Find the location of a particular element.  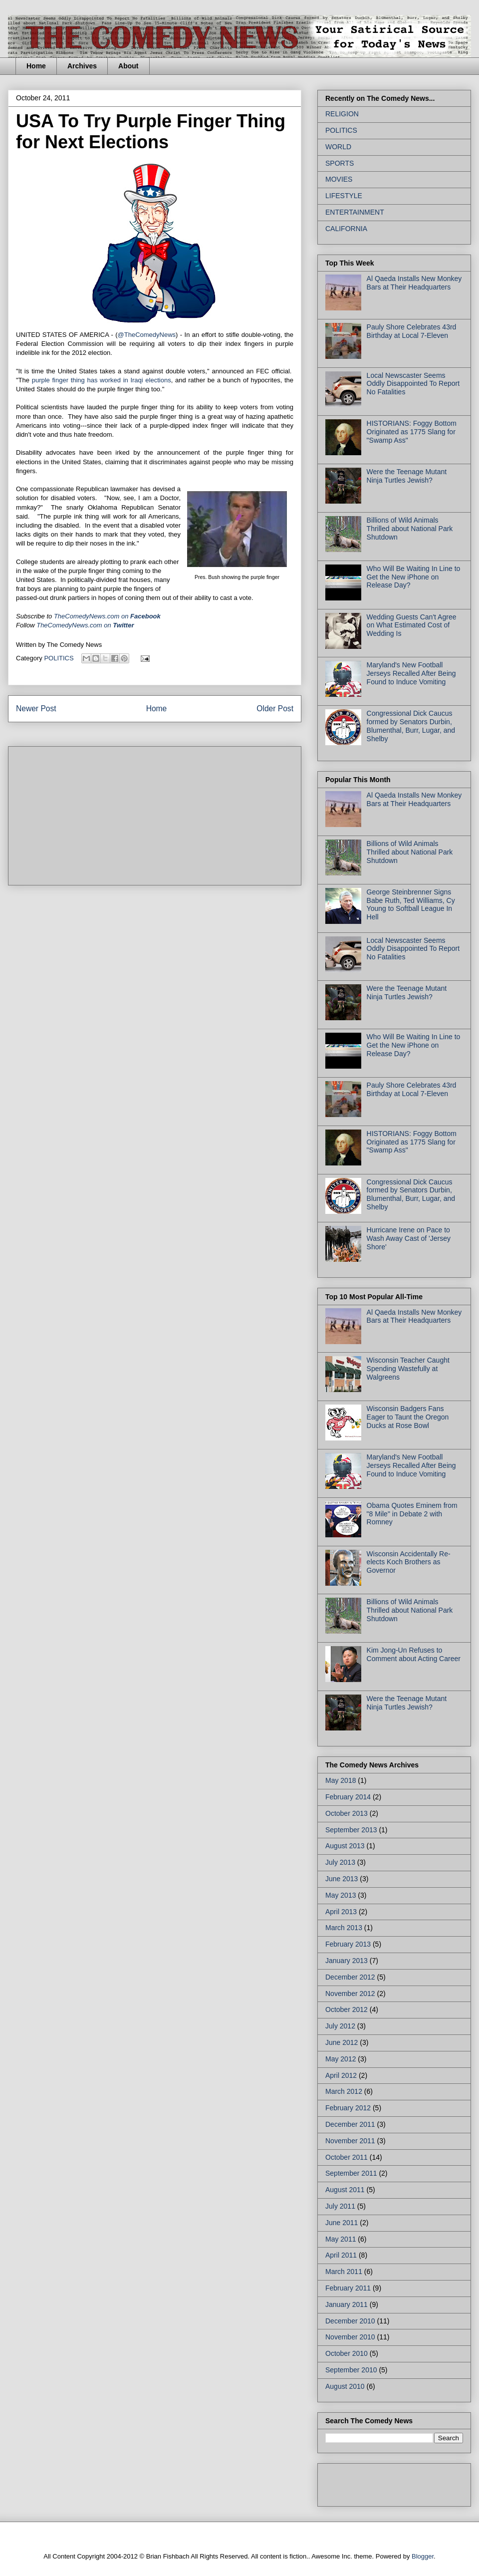

RELIGION is located at coordinates (342, 114).